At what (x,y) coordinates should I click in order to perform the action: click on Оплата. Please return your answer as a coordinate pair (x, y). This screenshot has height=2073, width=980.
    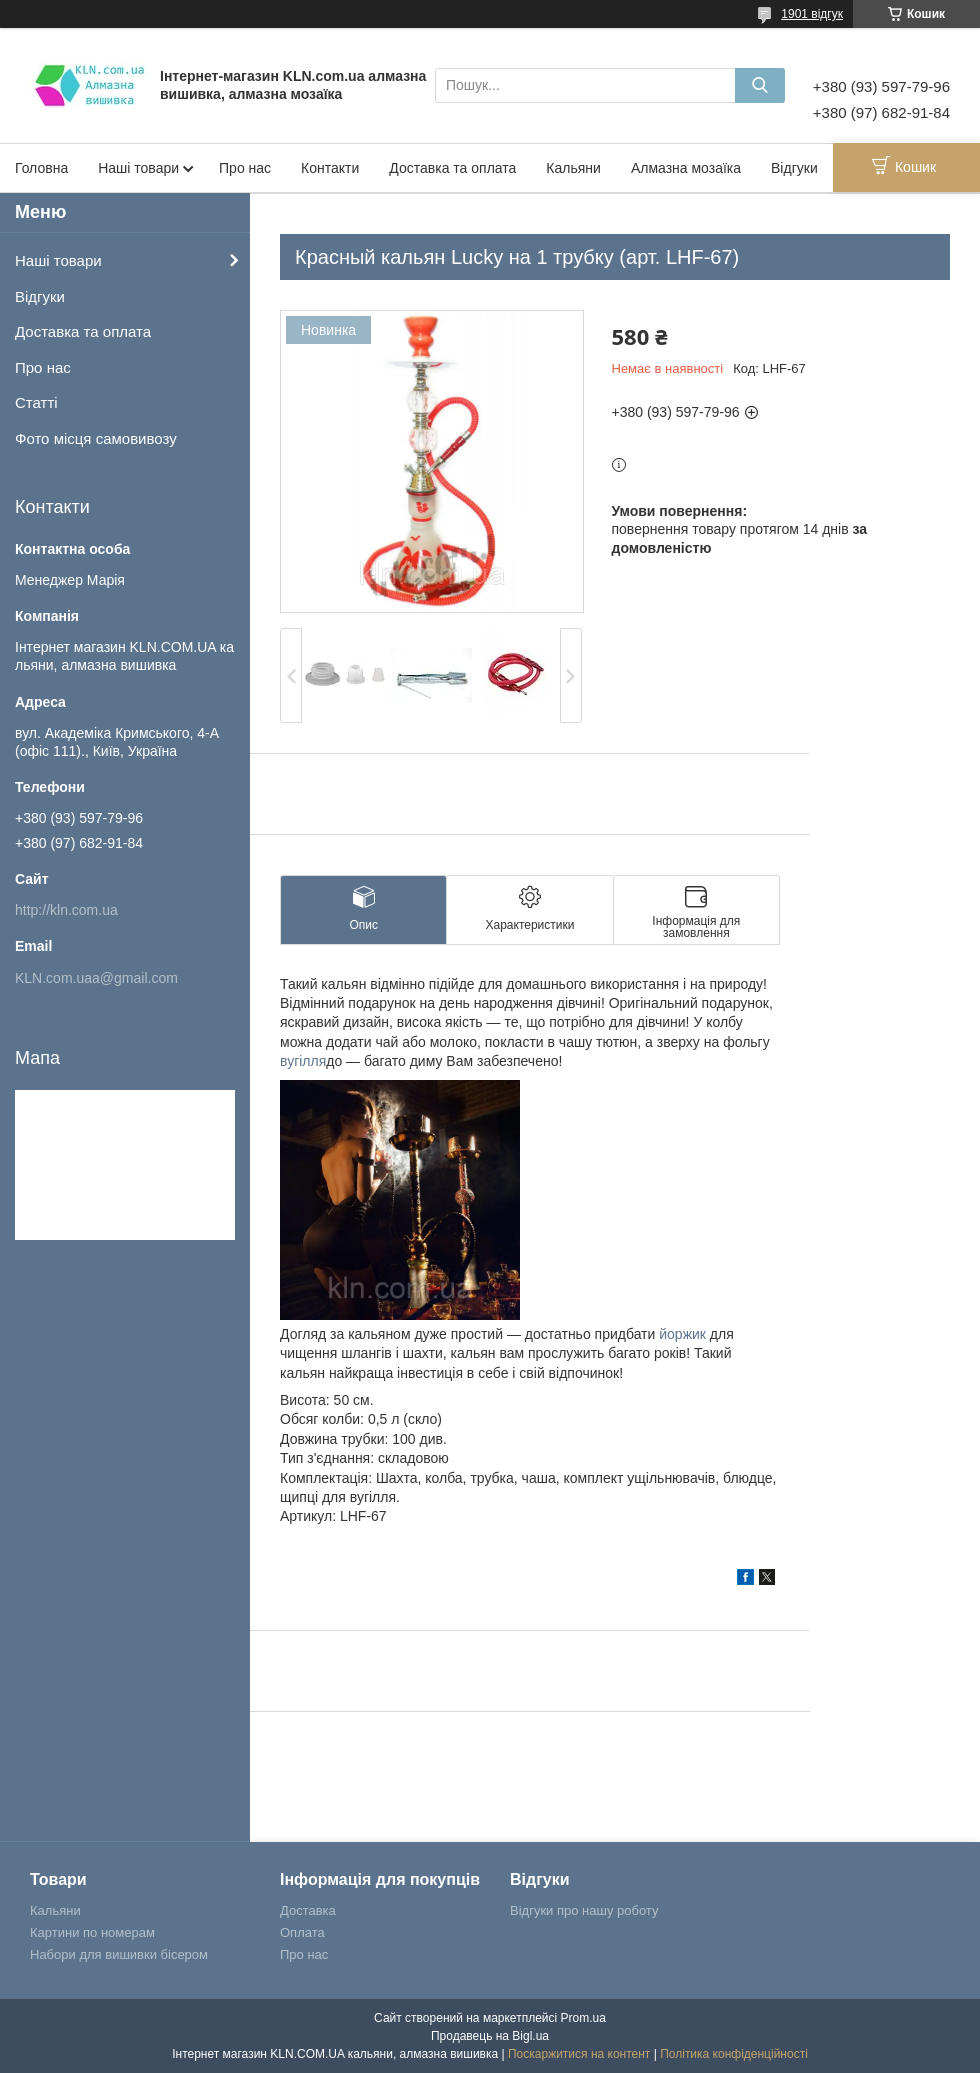
    Looking at the image, I should click on (302, 1932).